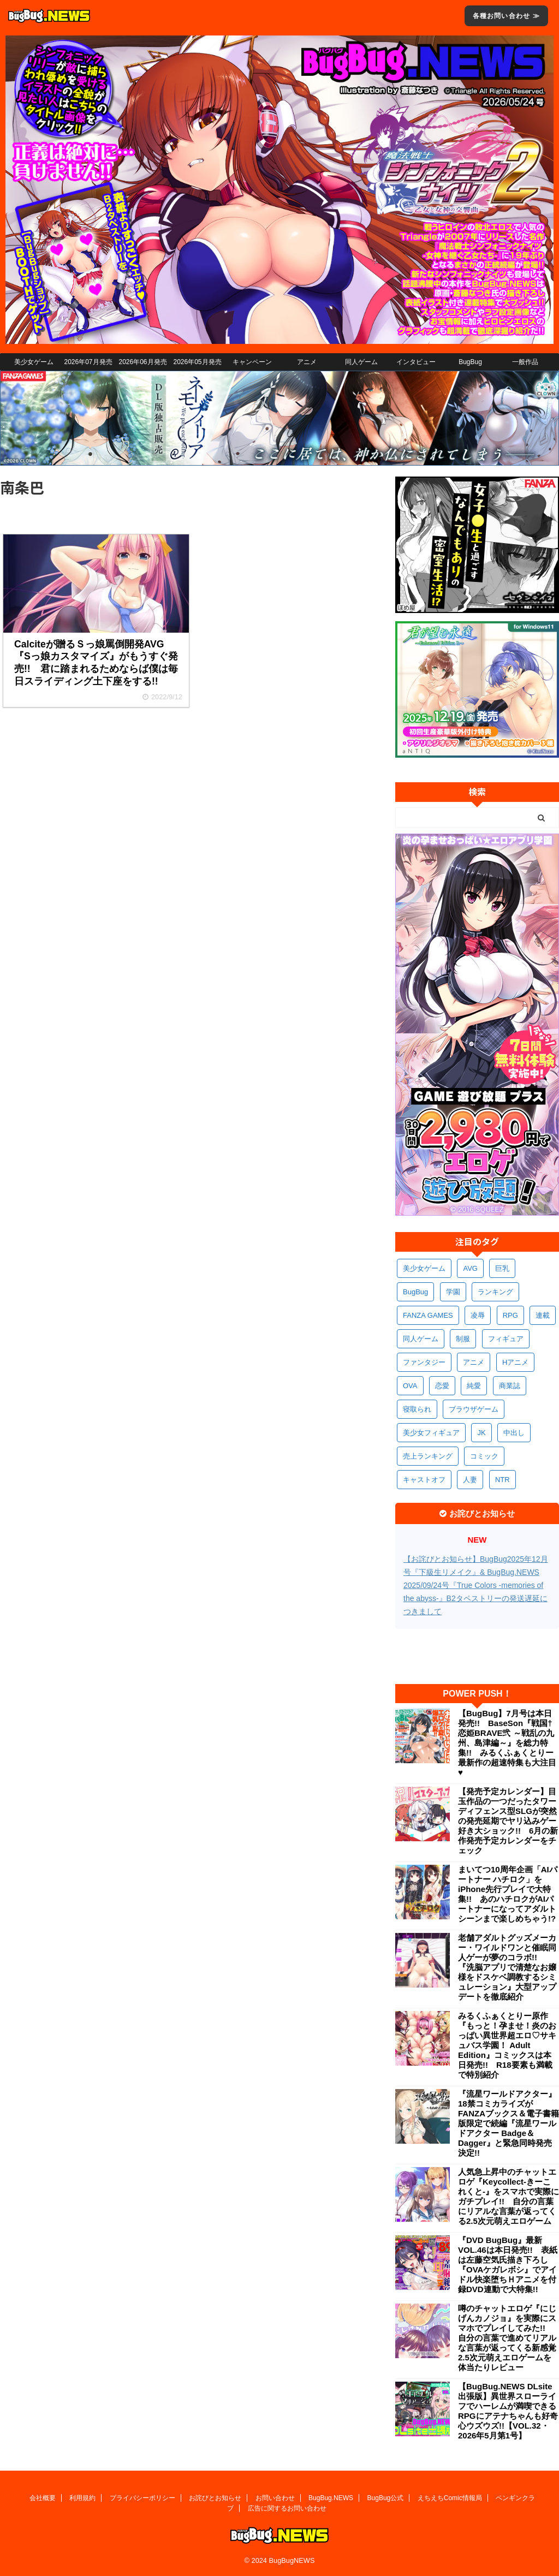 The height and width of the screenshot is (2576, 559). I want to click on 美少女フィギュア [美少女フィギュア (369個の項目)], so click(431, 1433).